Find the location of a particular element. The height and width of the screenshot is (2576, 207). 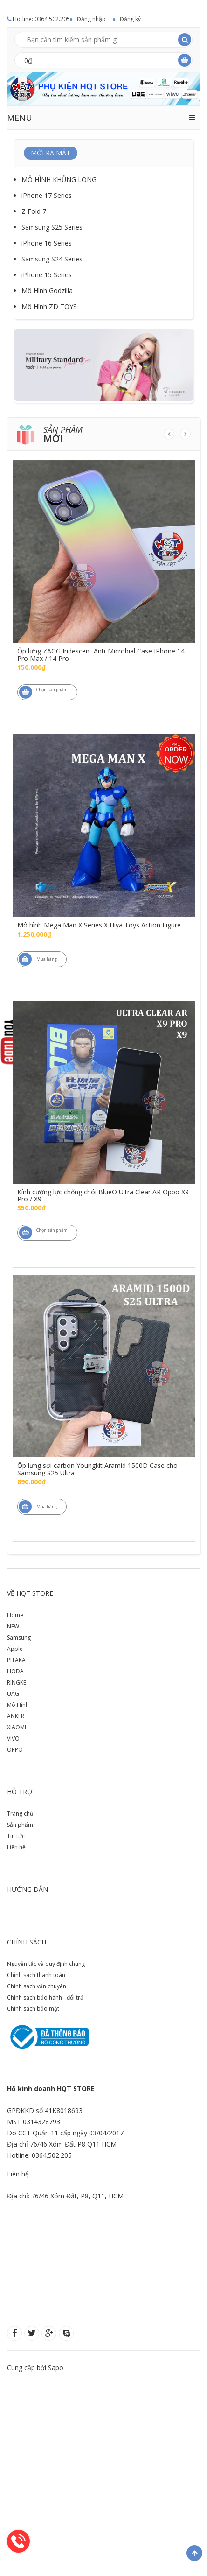

Home is located at coordinates (15, 1615).